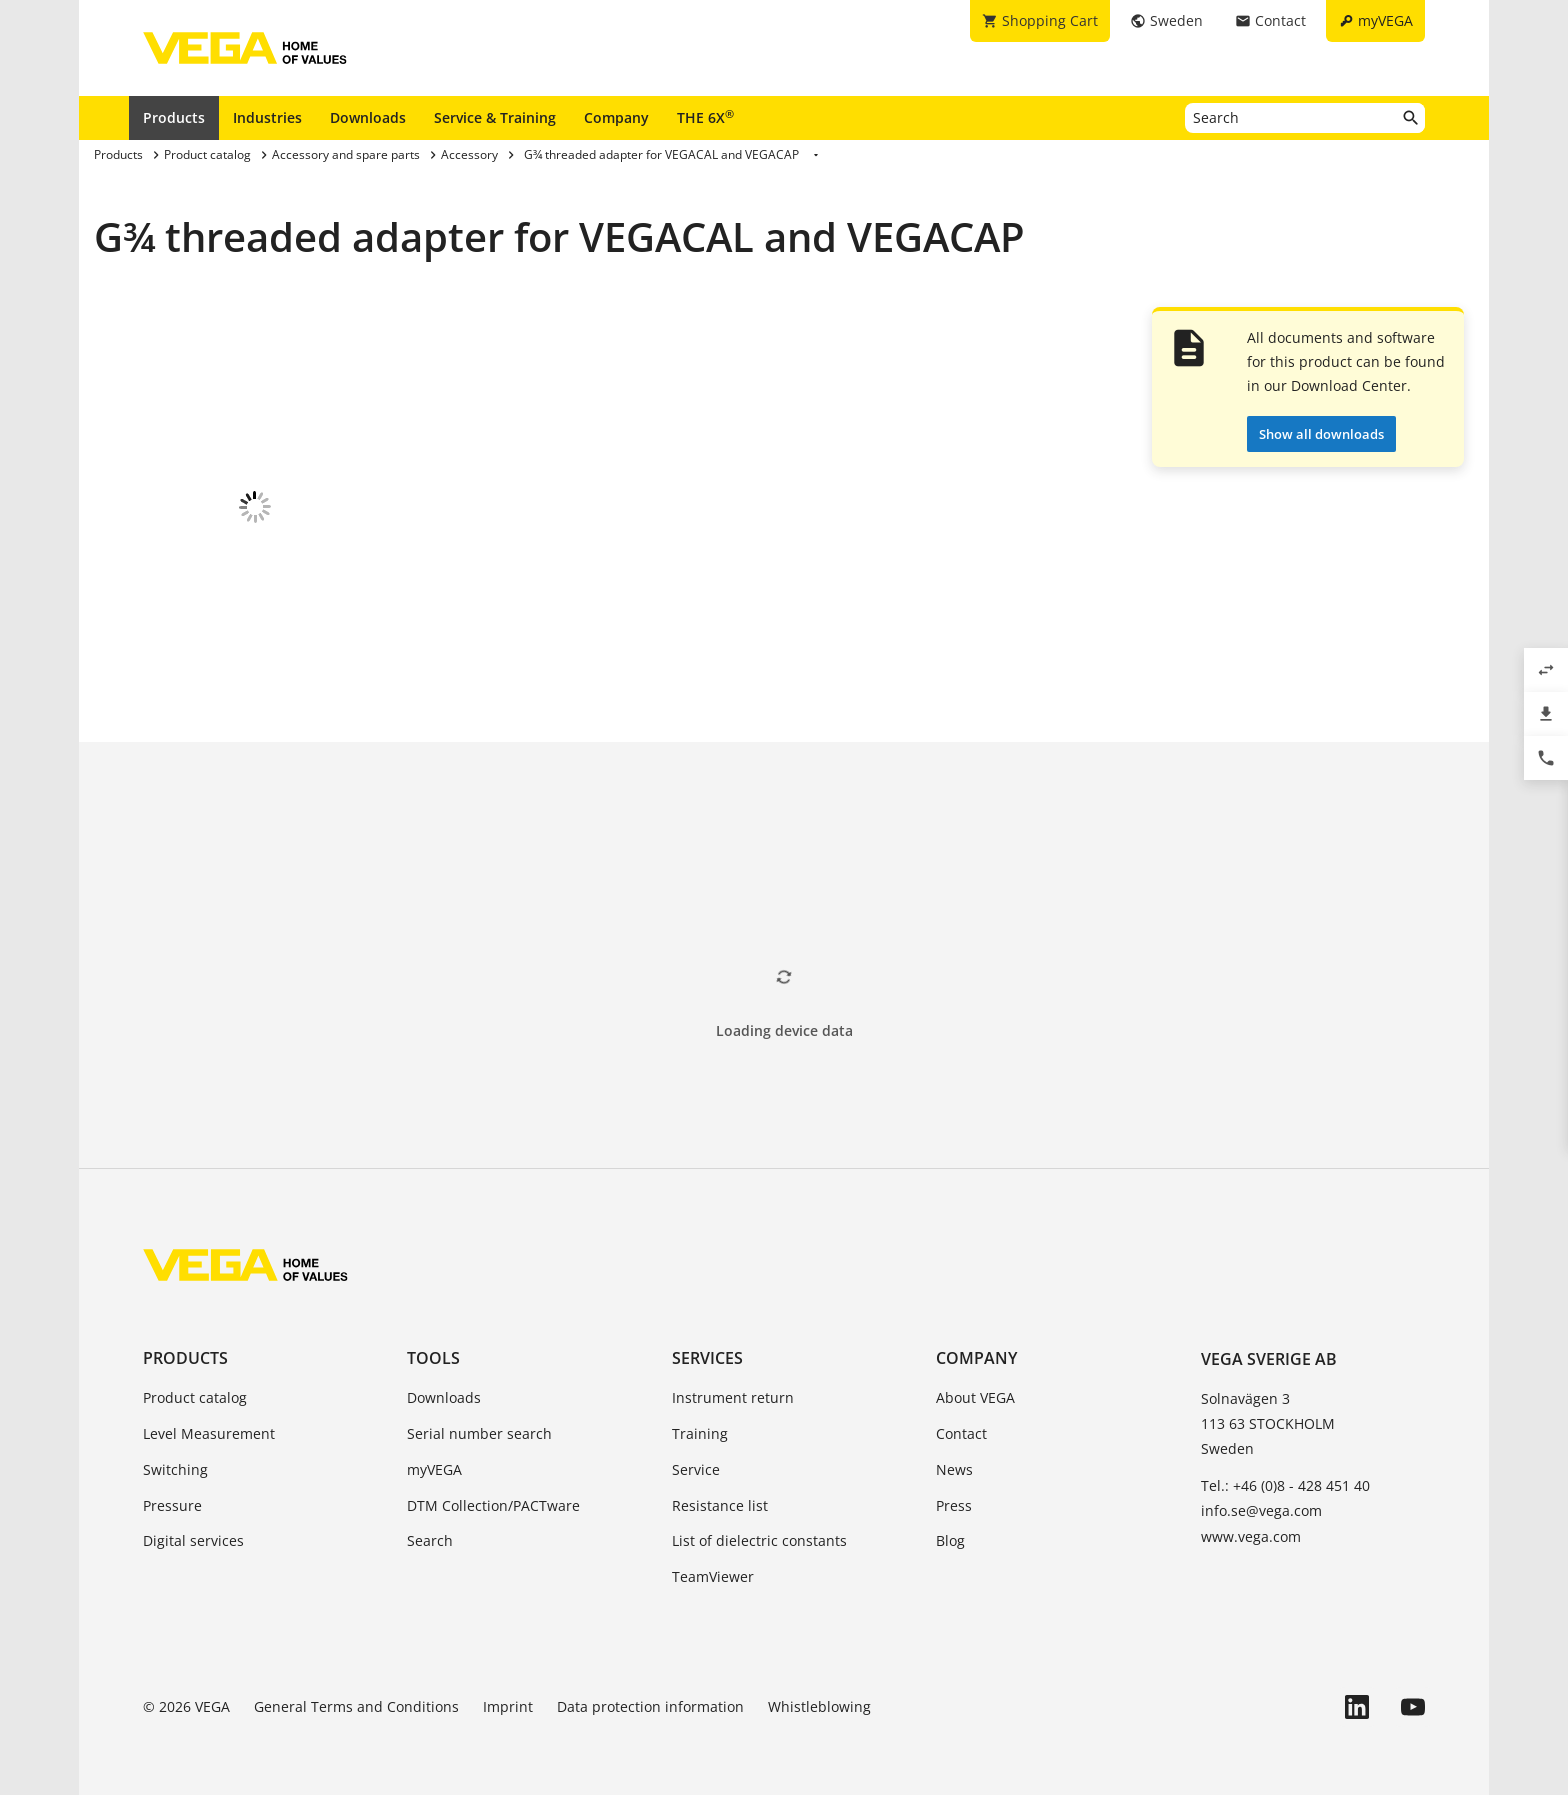  What do you see at coordinates (954, 1454) in the screenshot?
I see `News` at bounding box center [954, 1454].